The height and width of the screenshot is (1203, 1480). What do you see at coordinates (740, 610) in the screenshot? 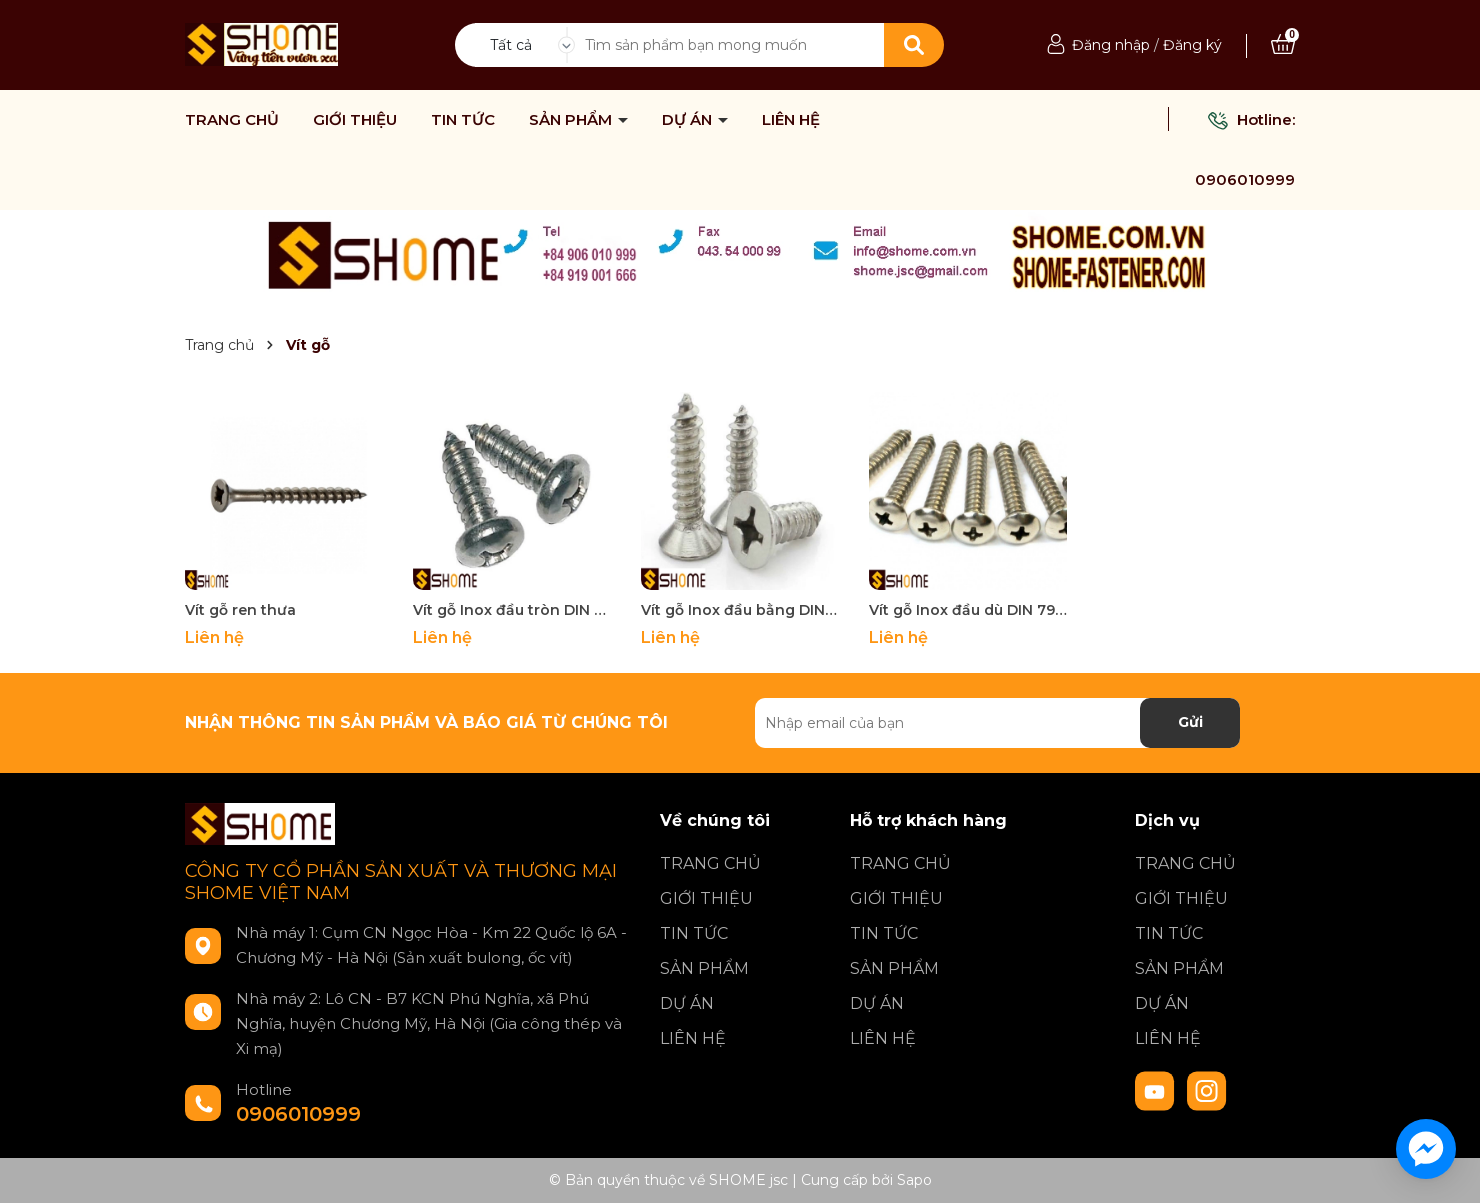
I see `Vít gỗ Inox đầu bằng DIN 7982-C` at bounding box center [740, 610].